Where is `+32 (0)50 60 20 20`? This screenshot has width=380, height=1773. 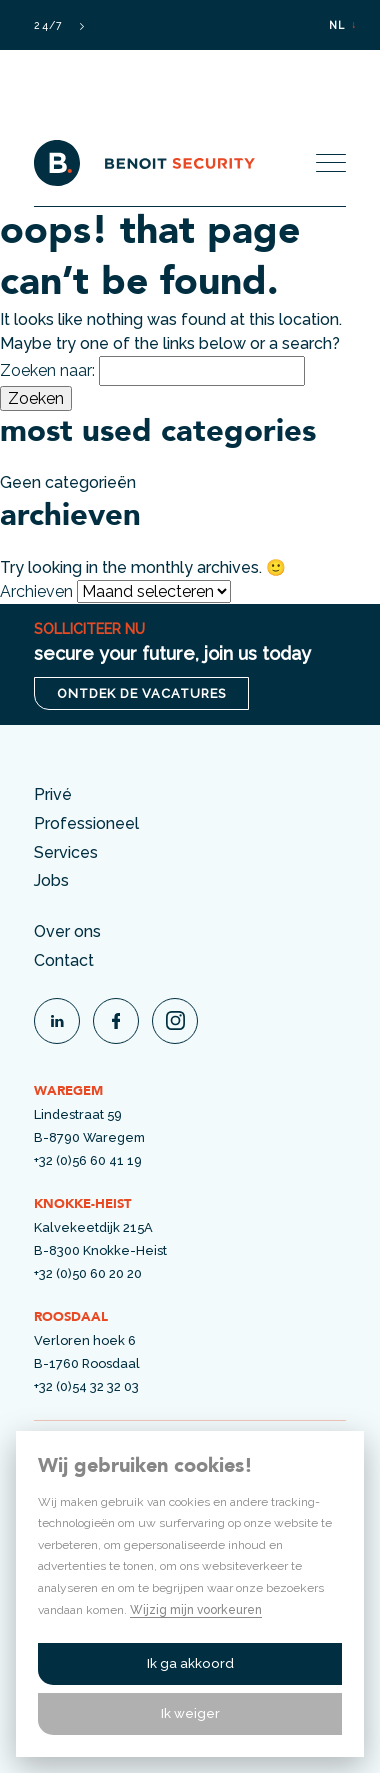 +32 (0)50 60 20 20 is located at coordinates (88, 1273).